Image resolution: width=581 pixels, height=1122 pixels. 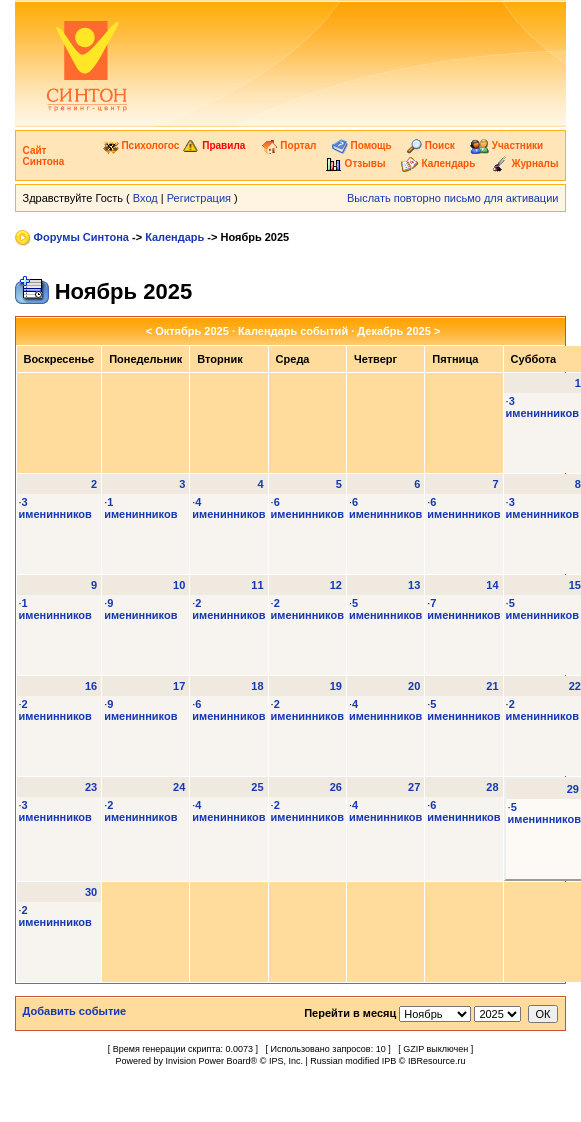 What do you see at coordinates (453, 198) in the screenshot?
I see `Выслать повторно письмо для активации` at bounding box center [453, 198].